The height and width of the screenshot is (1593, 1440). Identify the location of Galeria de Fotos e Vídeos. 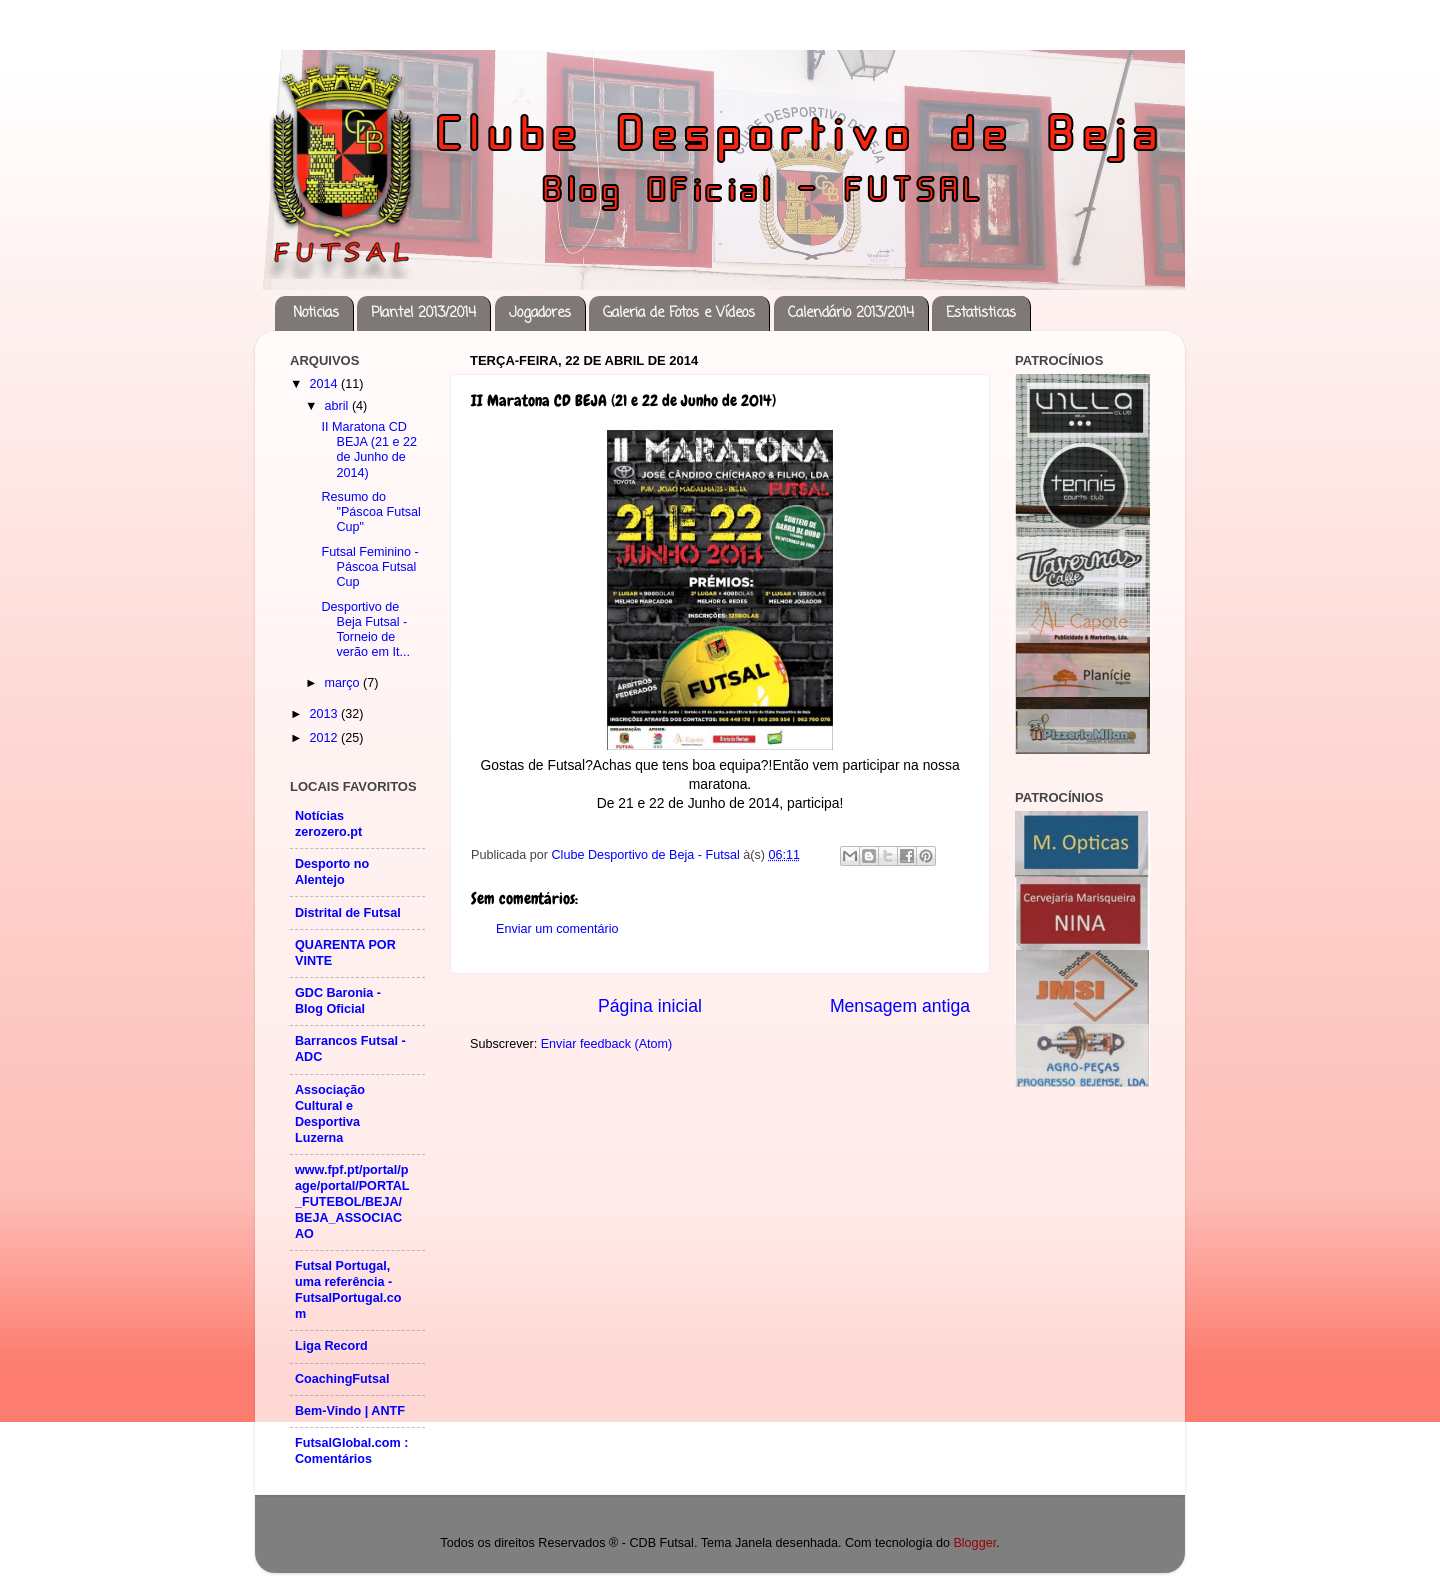
(679, 313).